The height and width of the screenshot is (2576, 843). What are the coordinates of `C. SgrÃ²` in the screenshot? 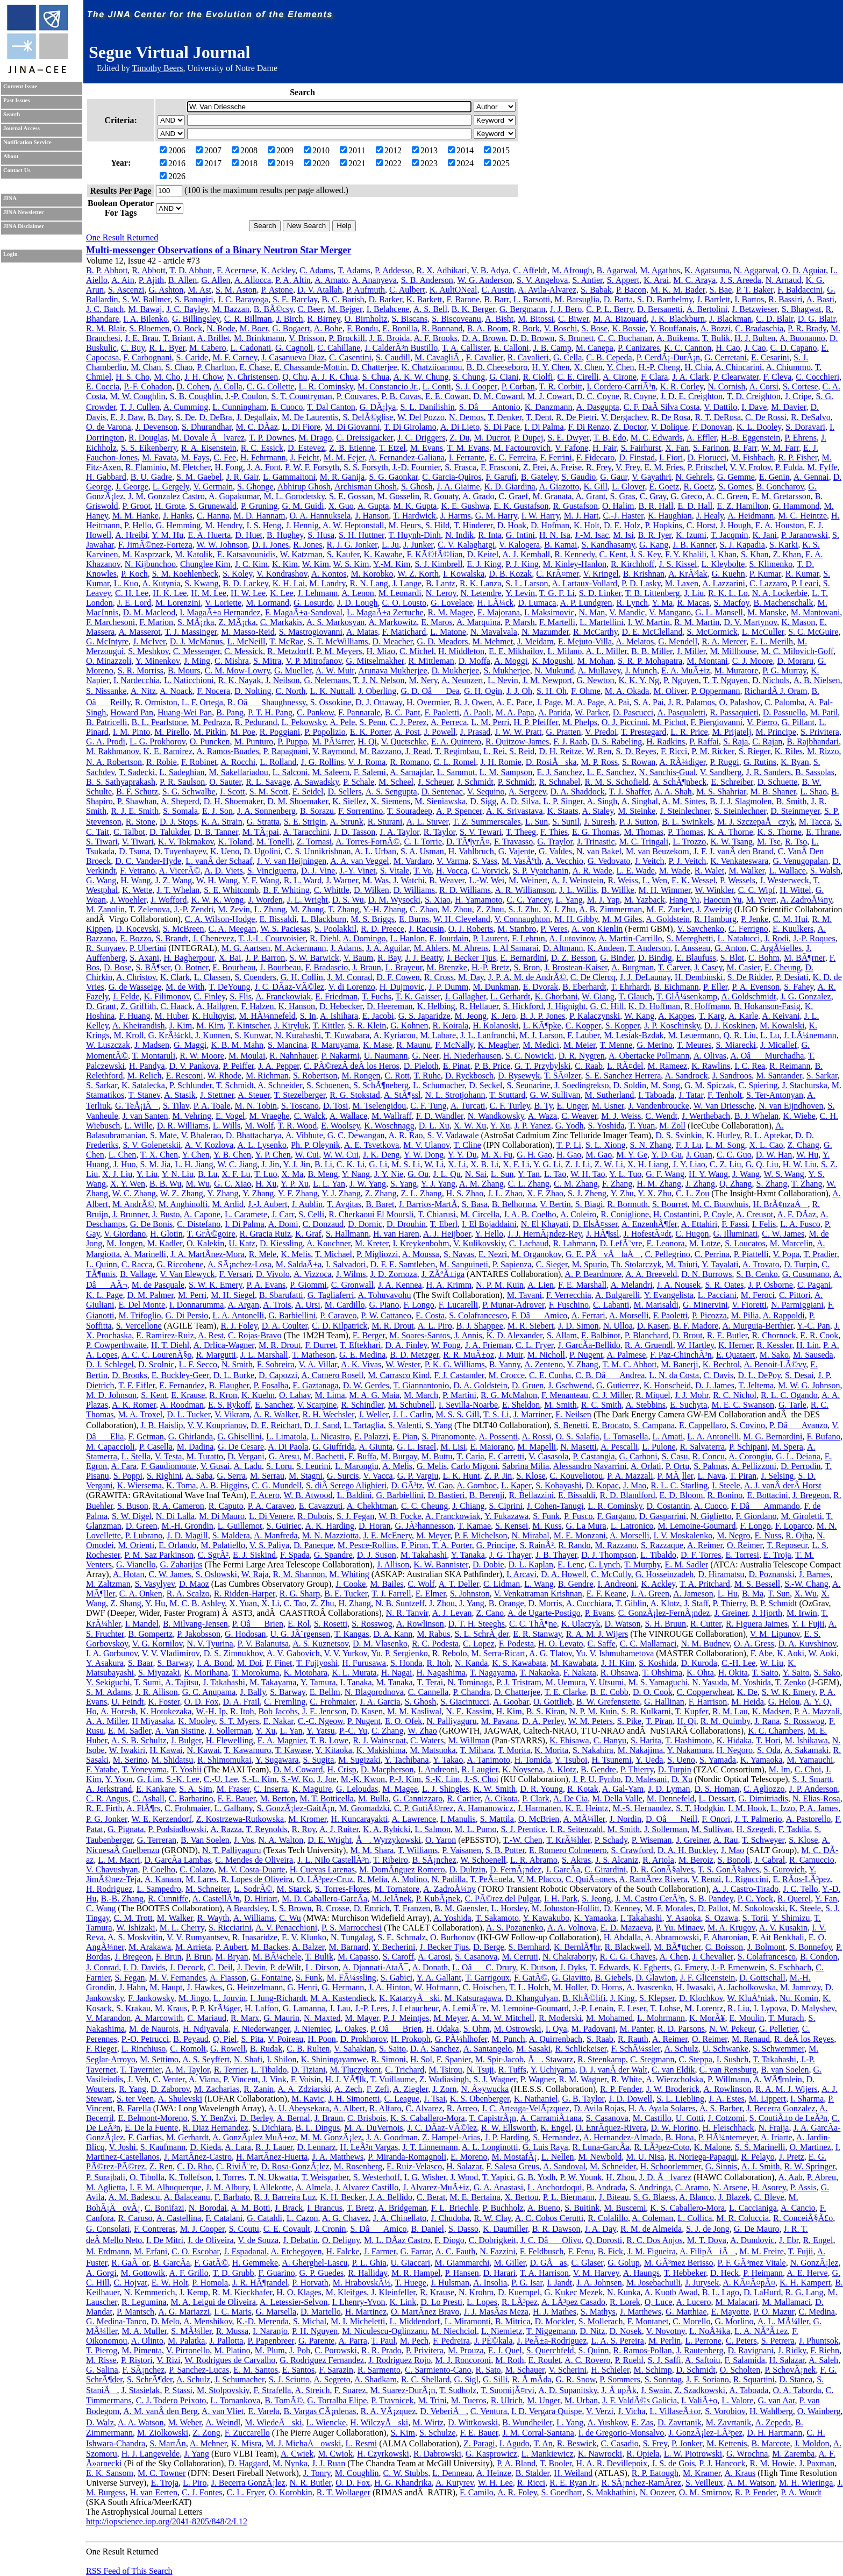 It's located at (213, 1554).